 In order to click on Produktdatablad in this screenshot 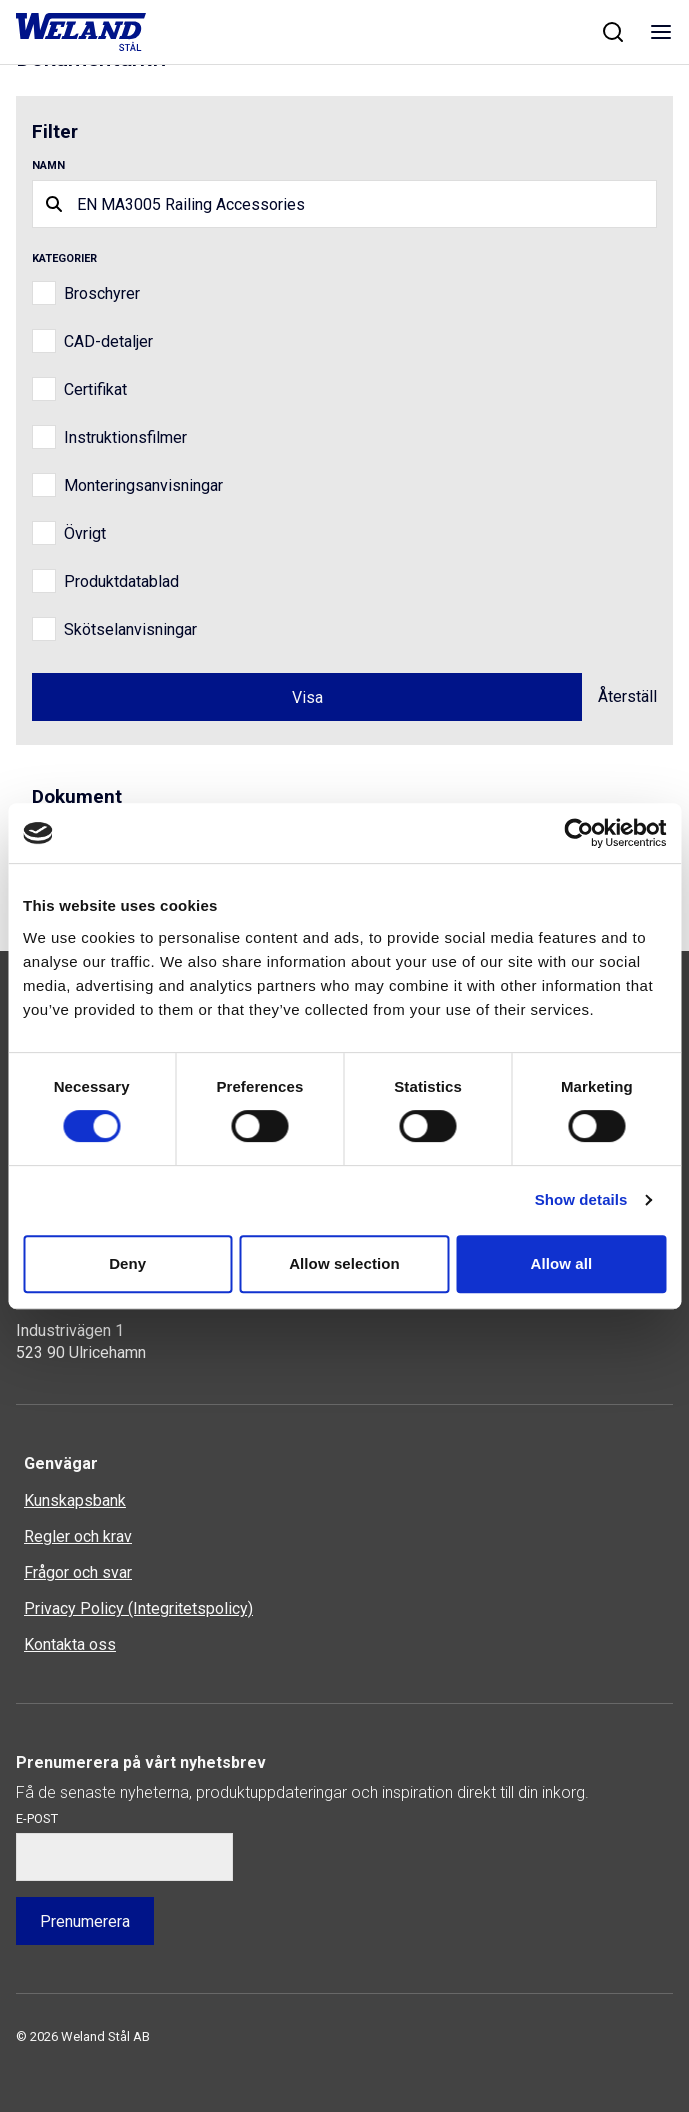, I will do `click(121, 581)`.